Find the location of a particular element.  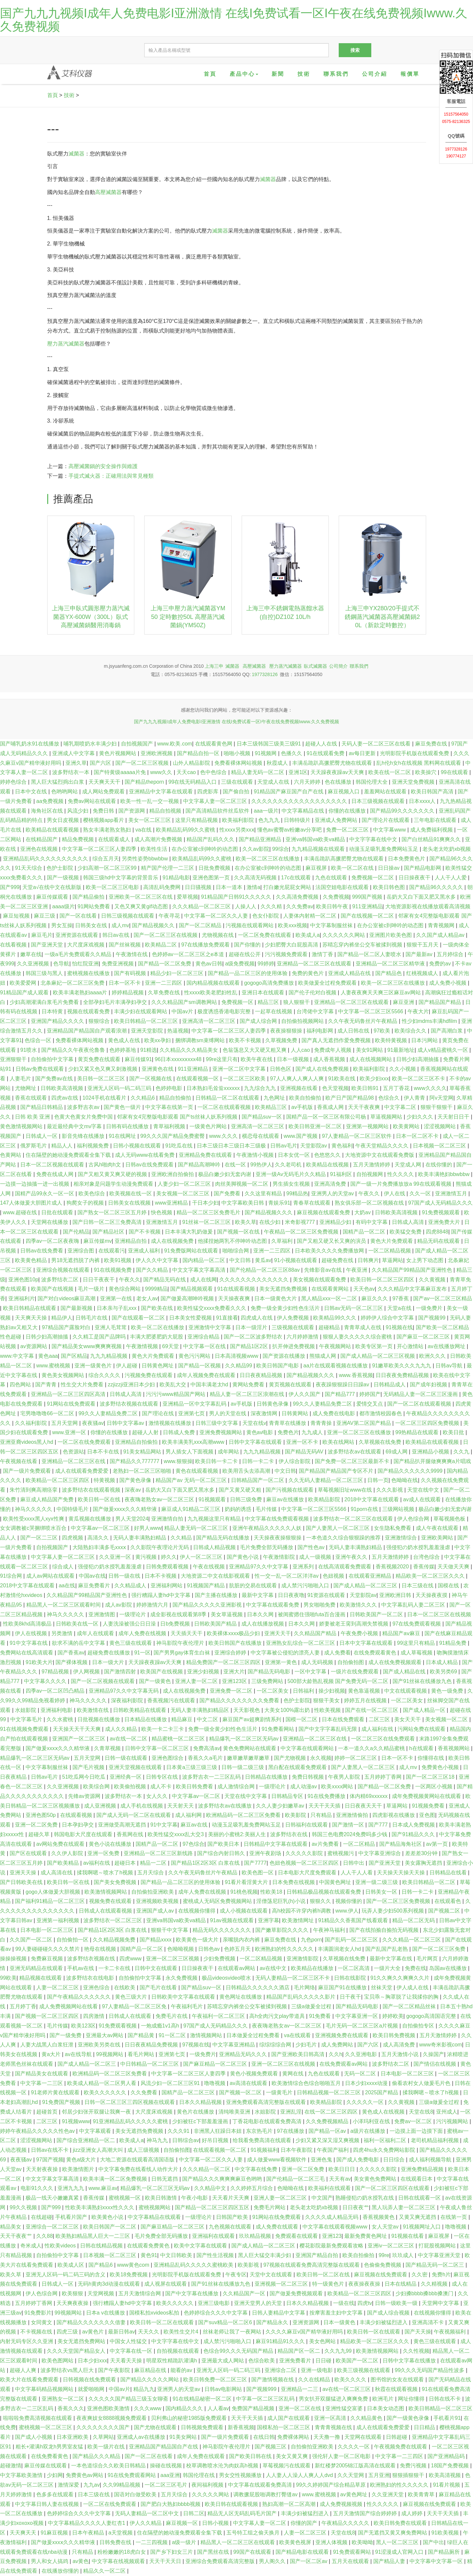

好男人www is located at coordinates (148, 1528).